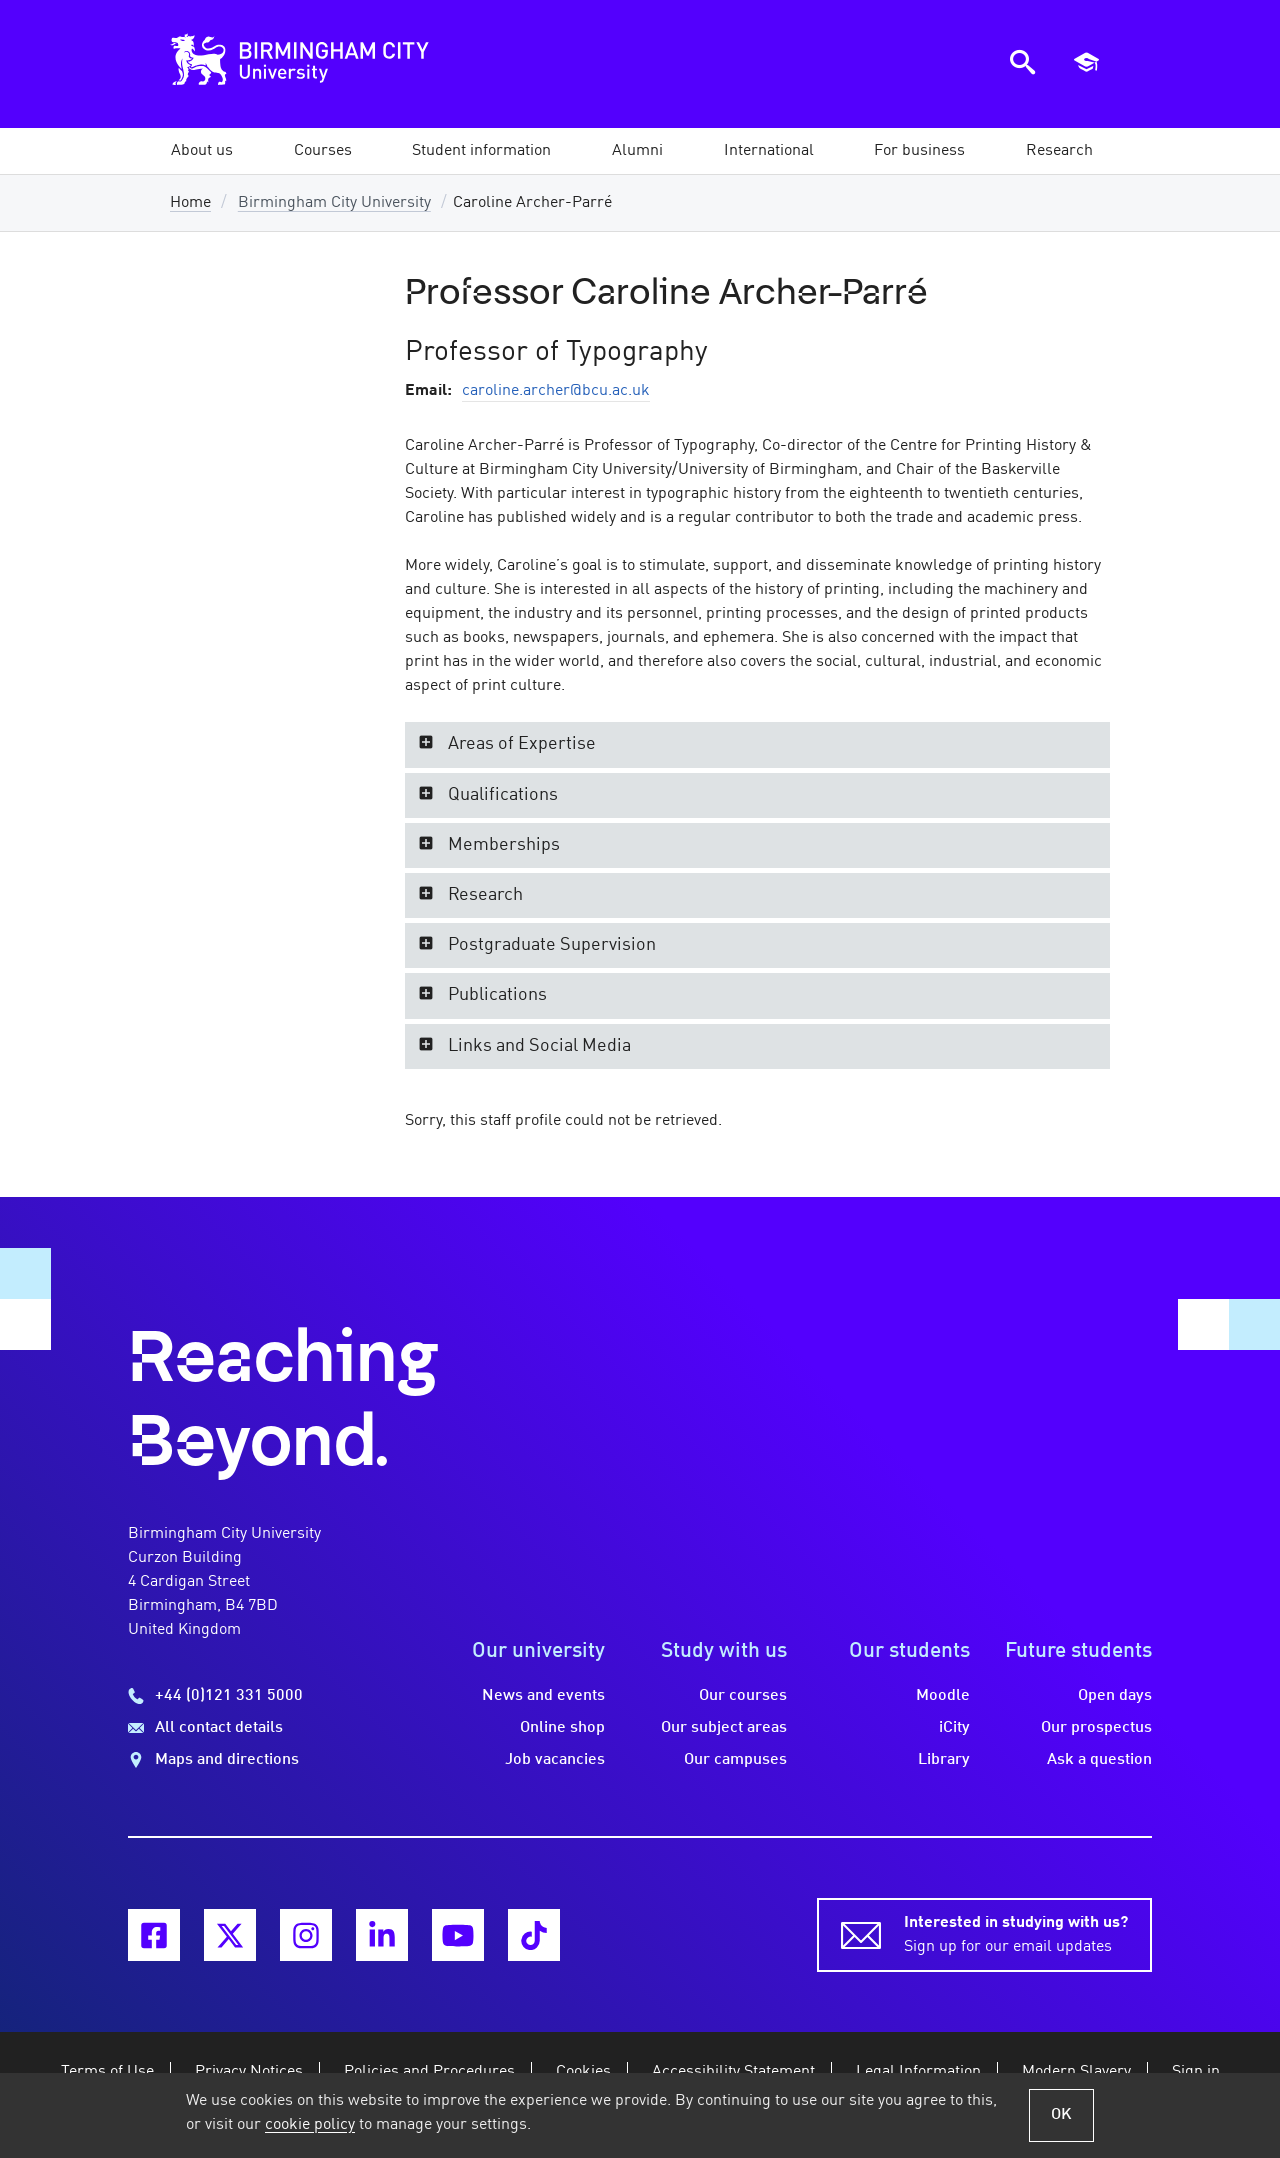 Image resolution: width=1280 pixels, height=2158 pixels. Describe the element at coordinates (543, 1696) in the screenshot. I see `News and events` at that location.